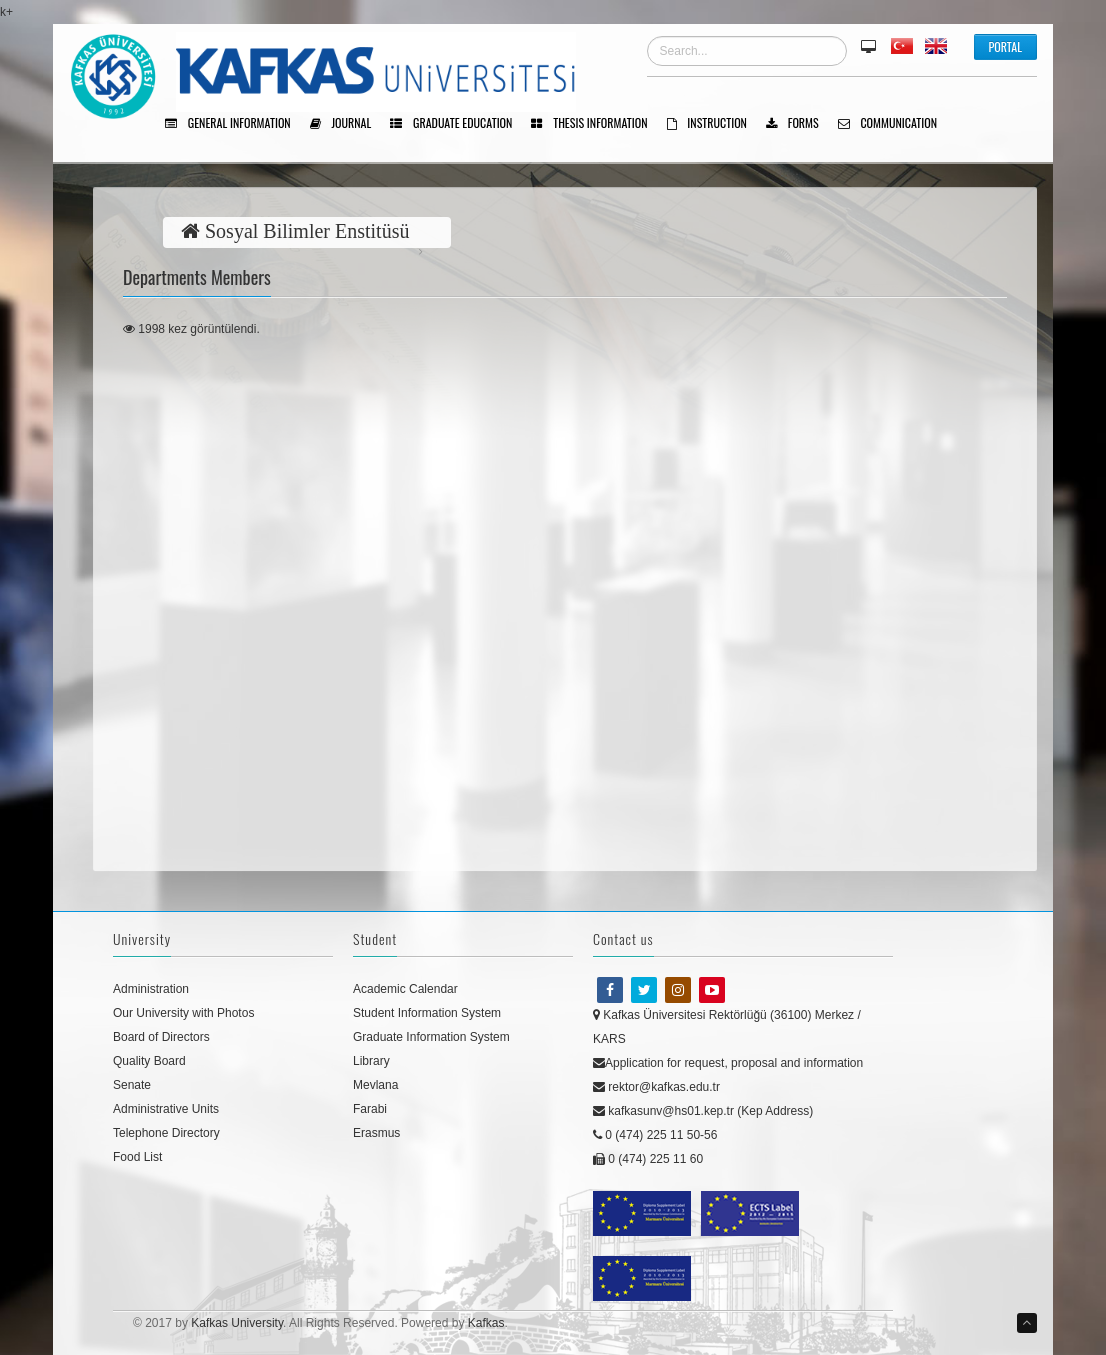 This screenshot has width=1106, height=1355. I want to click on Food List, so click(137, 1157).